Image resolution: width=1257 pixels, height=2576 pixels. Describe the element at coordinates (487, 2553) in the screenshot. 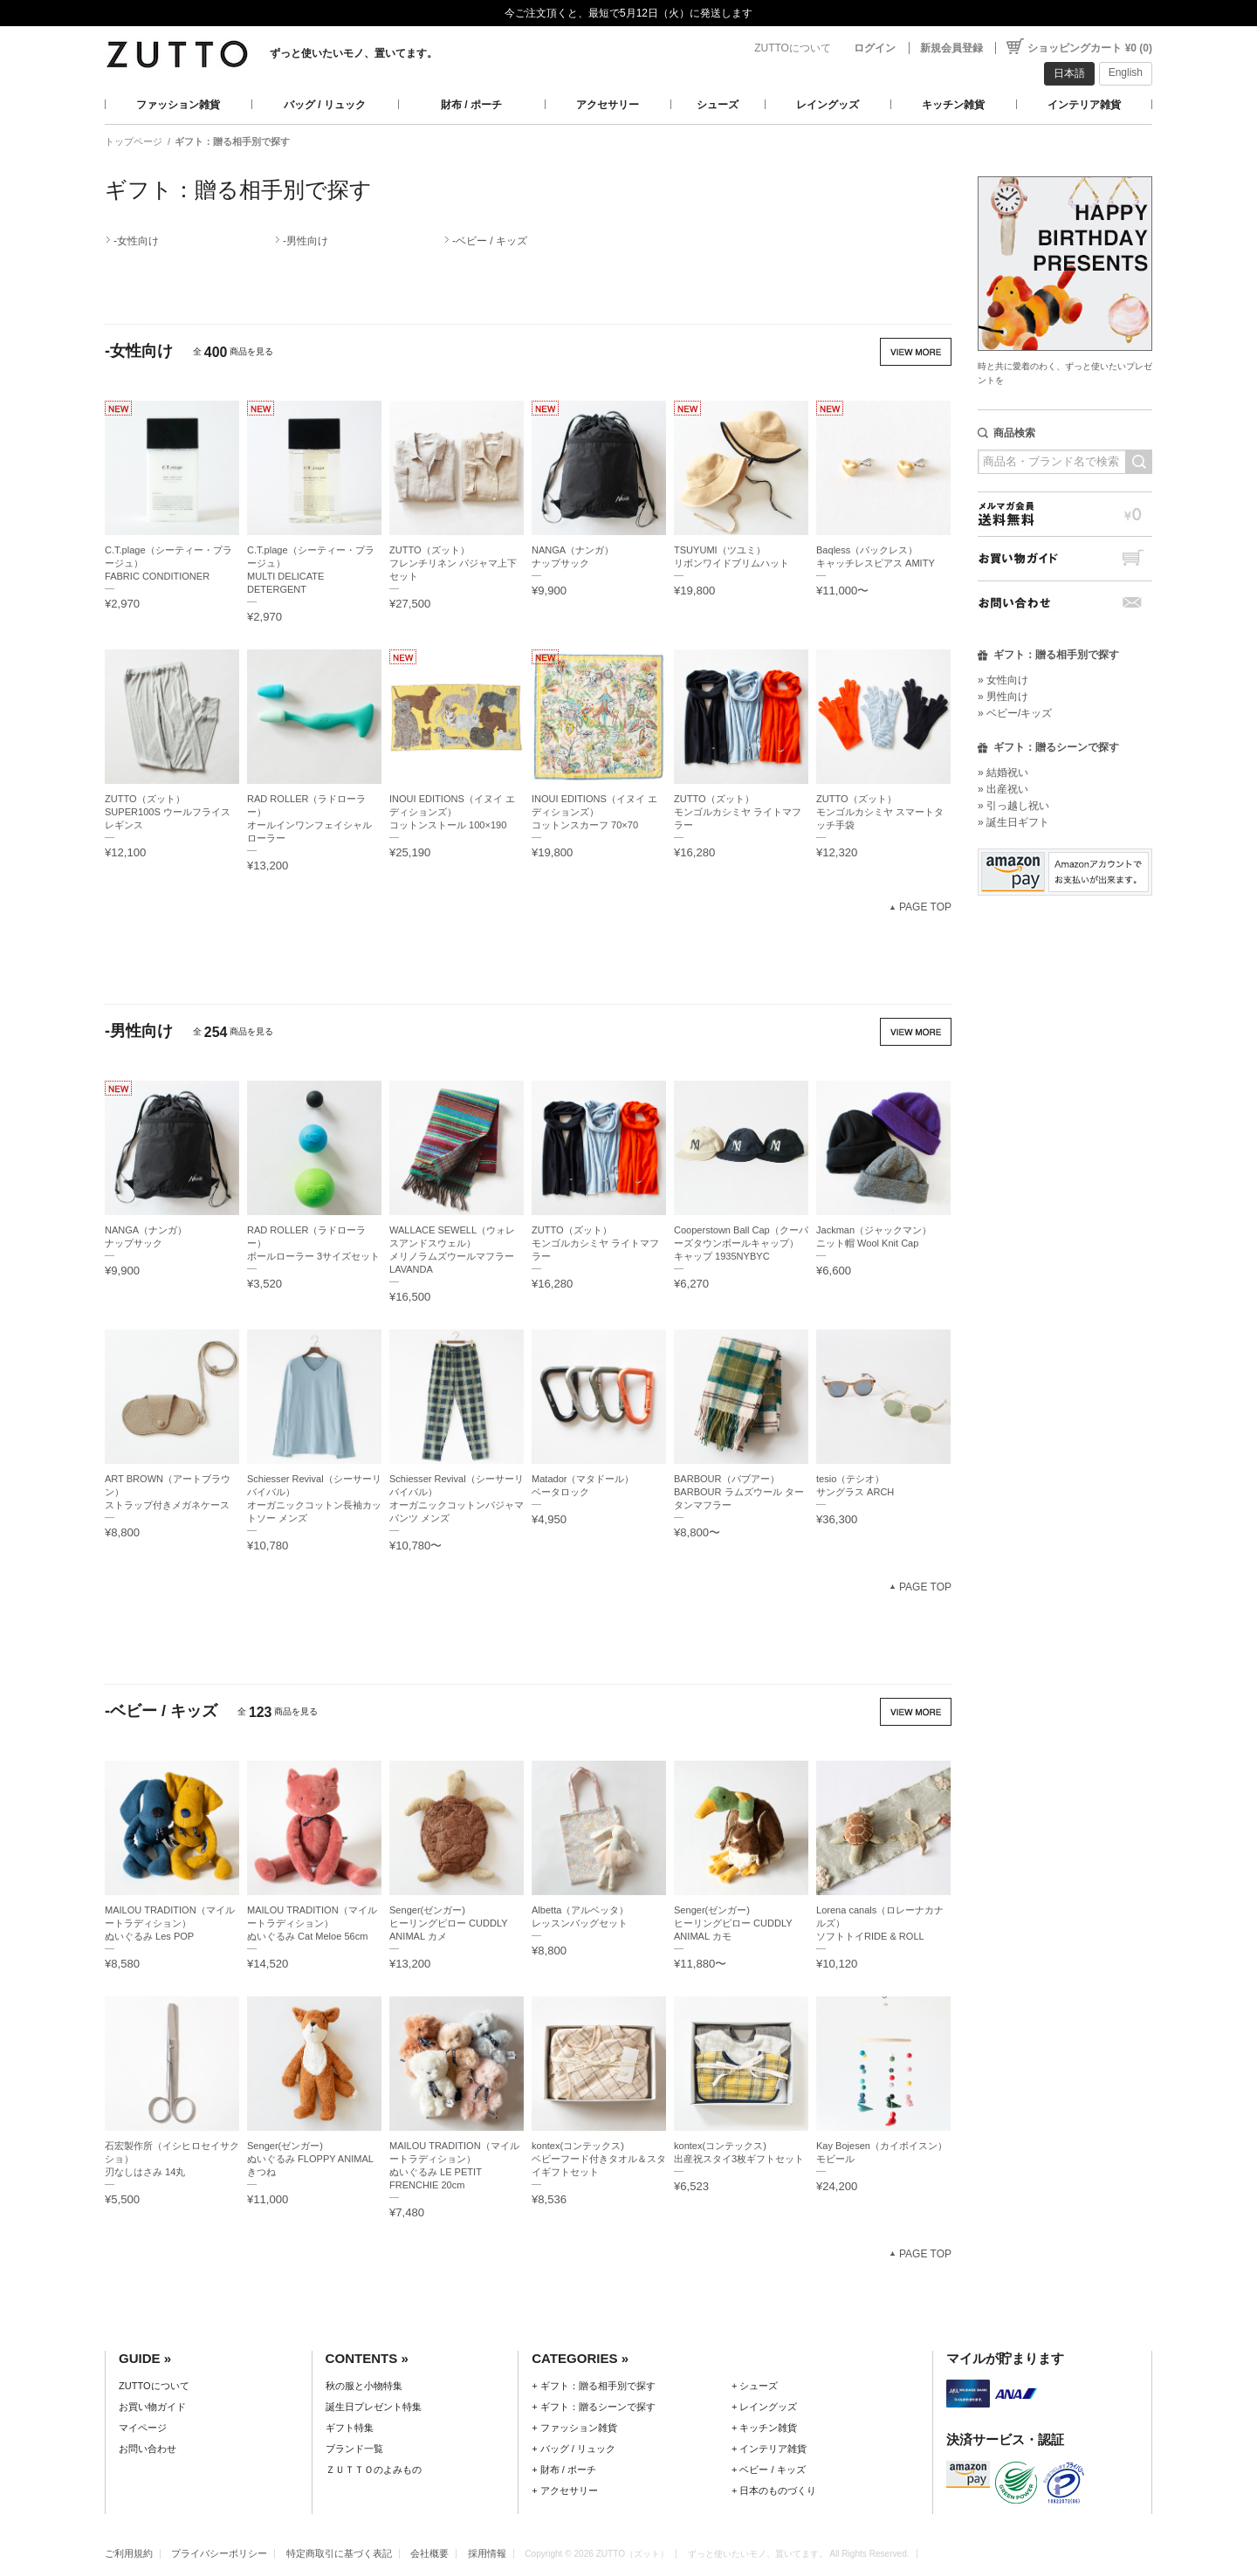

I see `採用情報` at that location.